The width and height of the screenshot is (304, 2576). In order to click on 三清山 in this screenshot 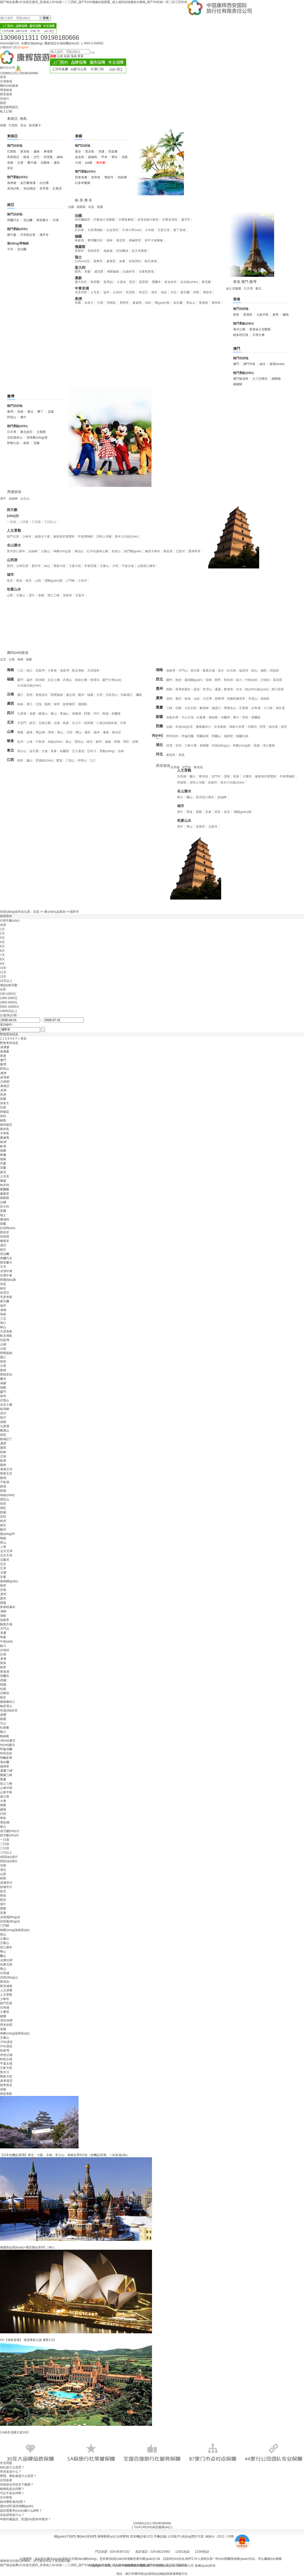, I will do `click(69, 760)`.